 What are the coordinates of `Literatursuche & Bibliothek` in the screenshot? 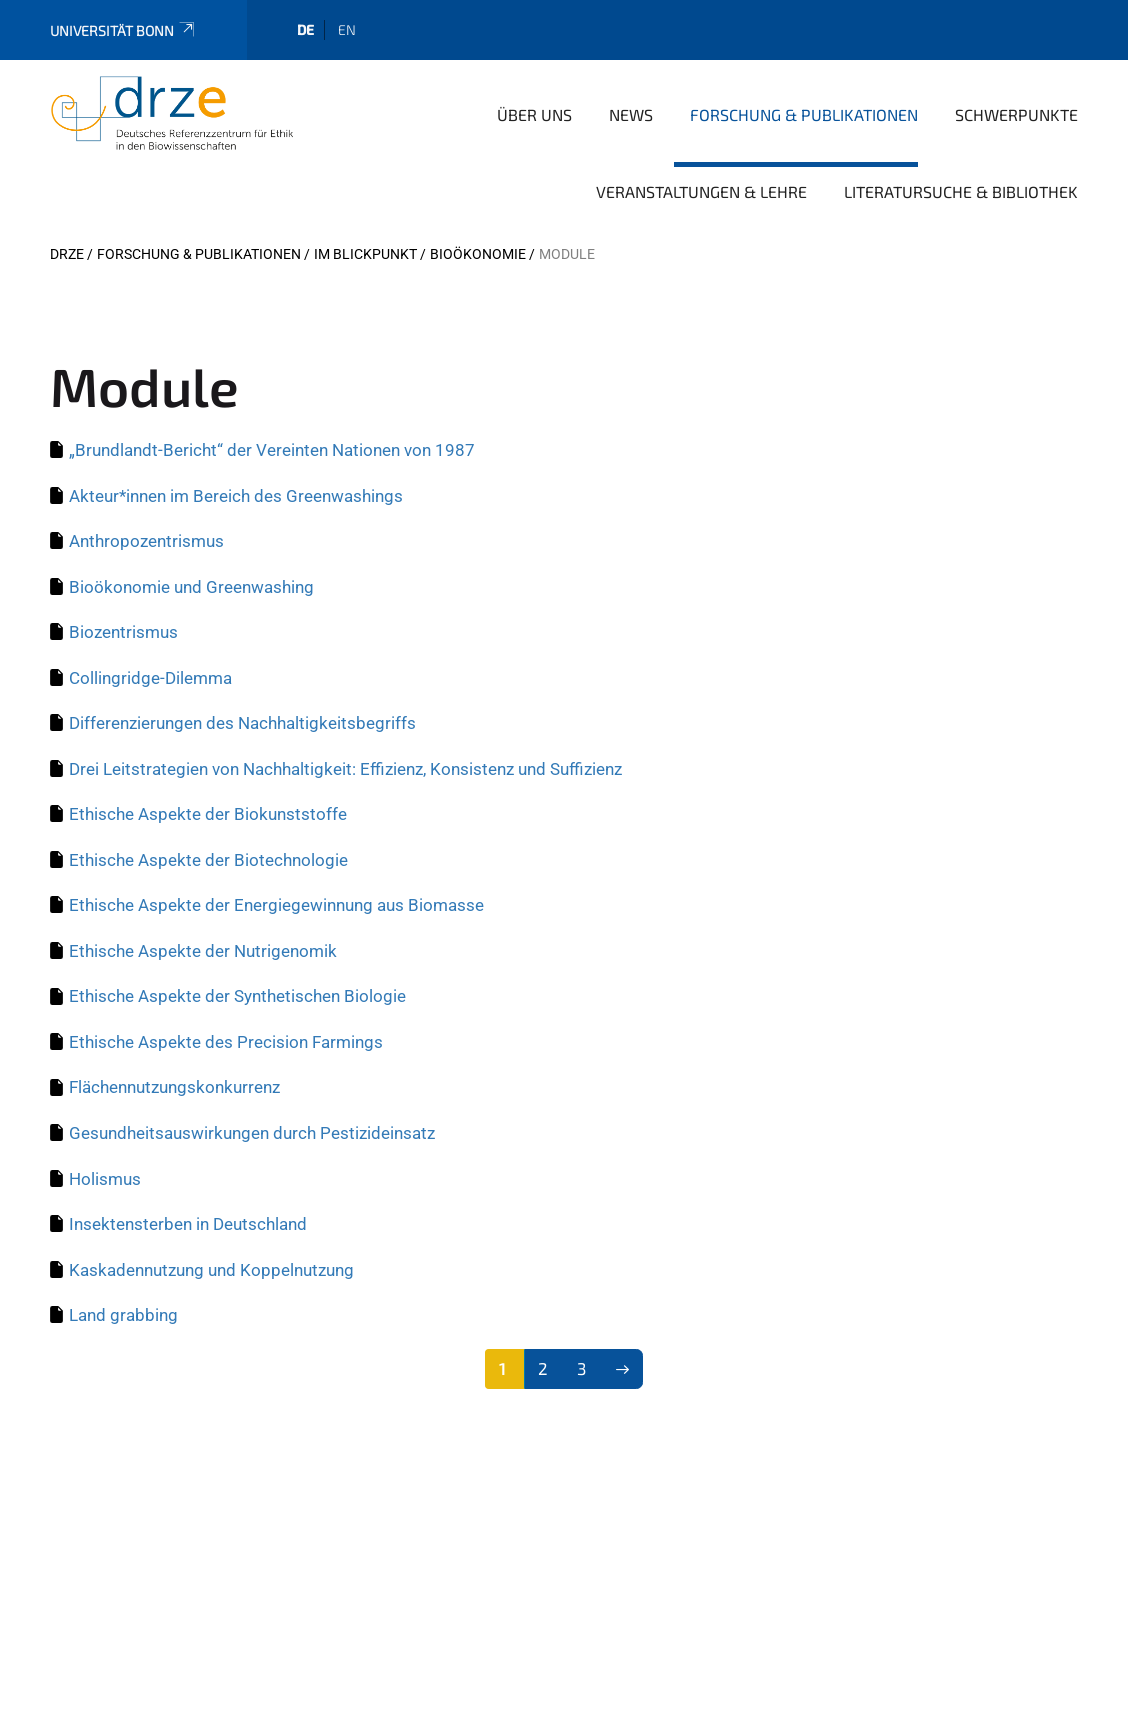 It's located at (961, 191).